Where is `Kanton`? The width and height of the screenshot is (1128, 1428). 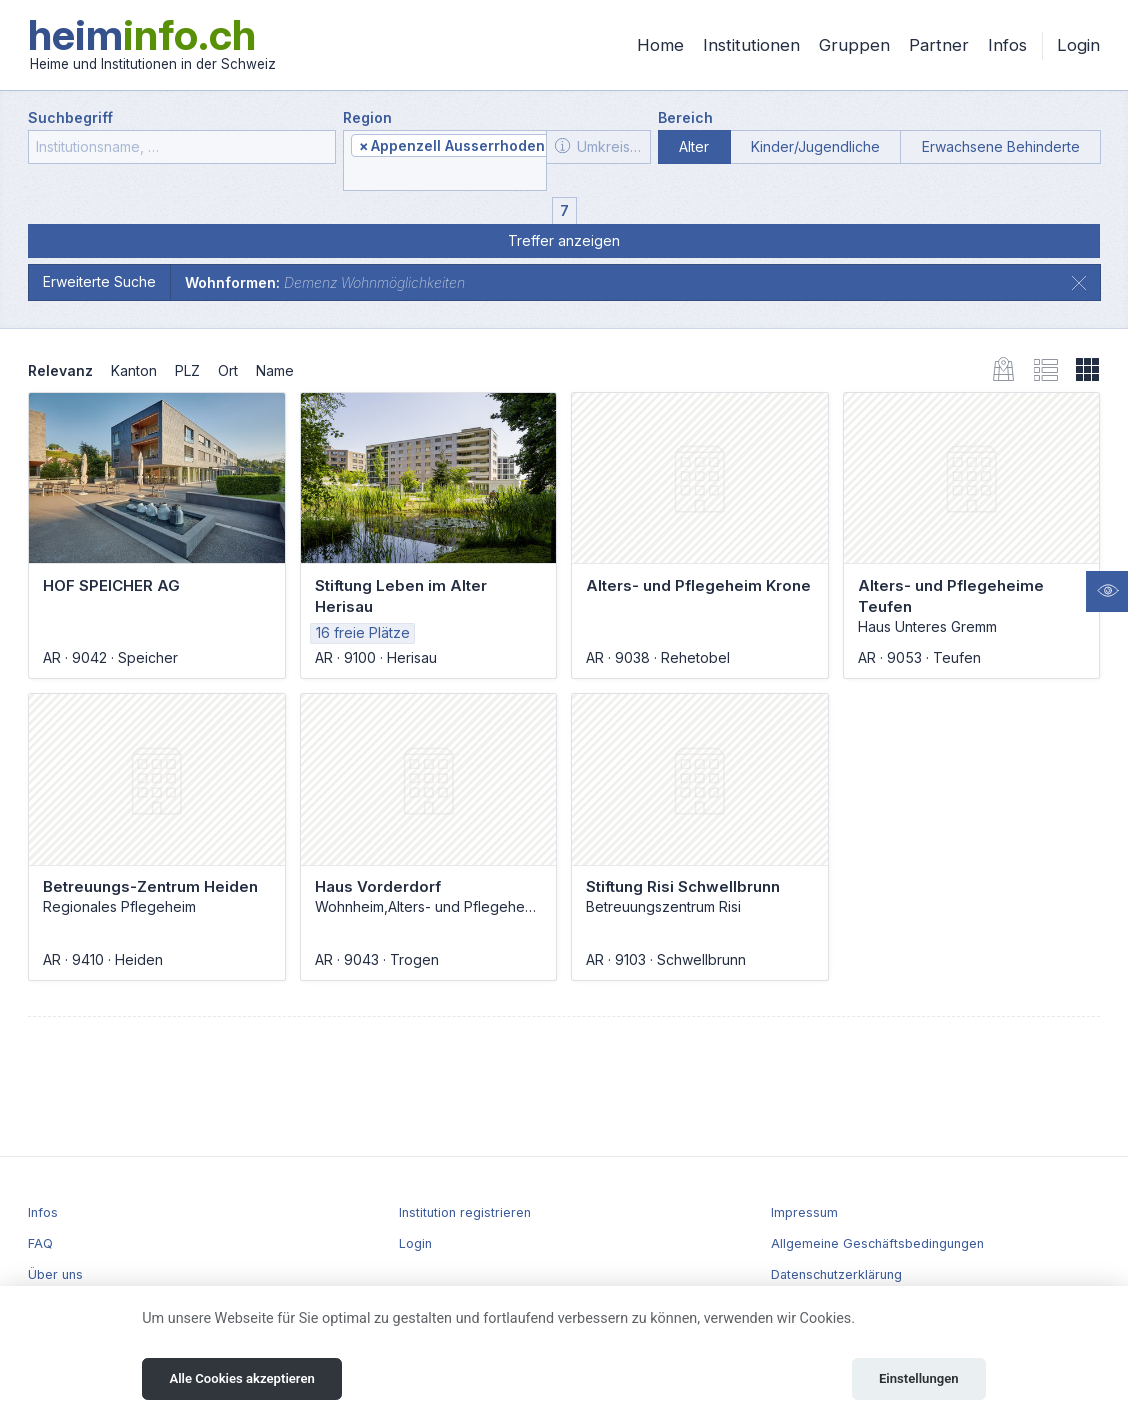 Kanton is located at coordinates (134, 370).